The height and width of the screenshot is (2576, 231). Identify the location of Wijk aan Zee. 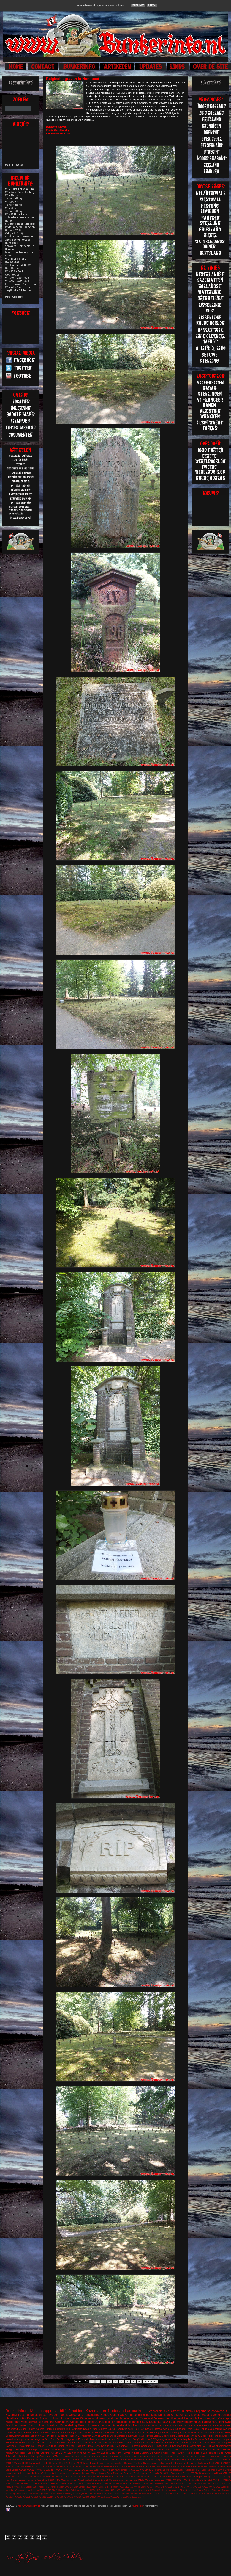
(39, 2449).